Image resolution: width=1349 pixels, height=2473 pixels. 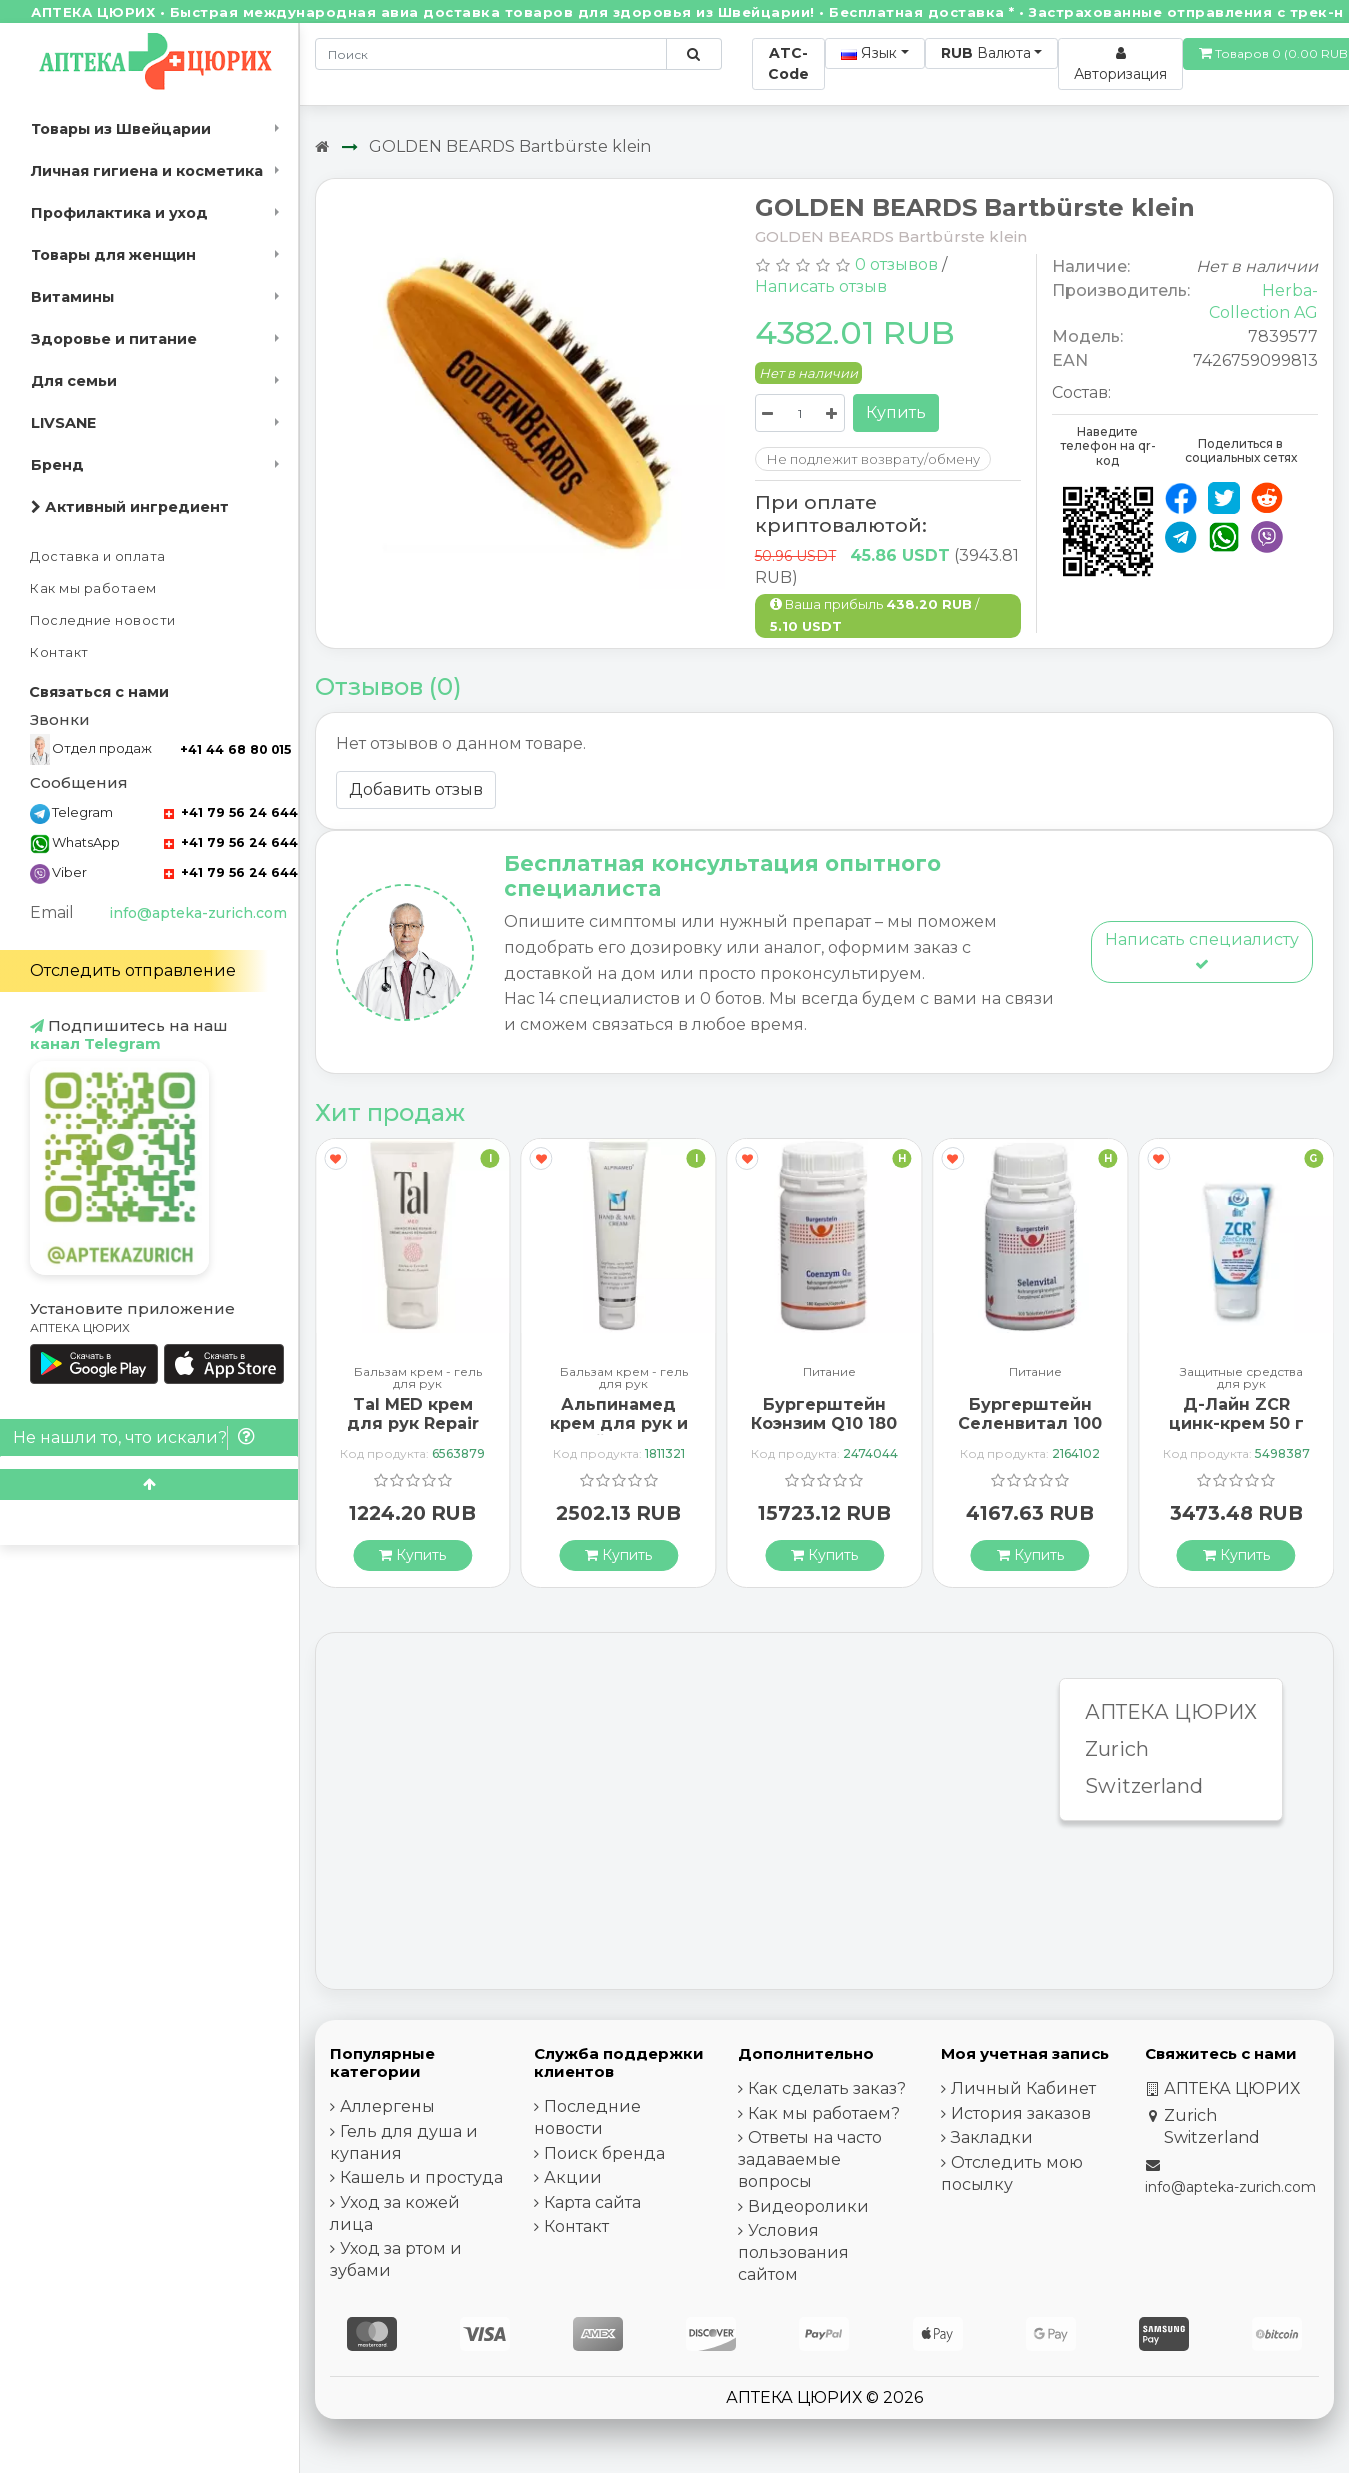 I want to click on Контакт, so click(x=59, y=652).